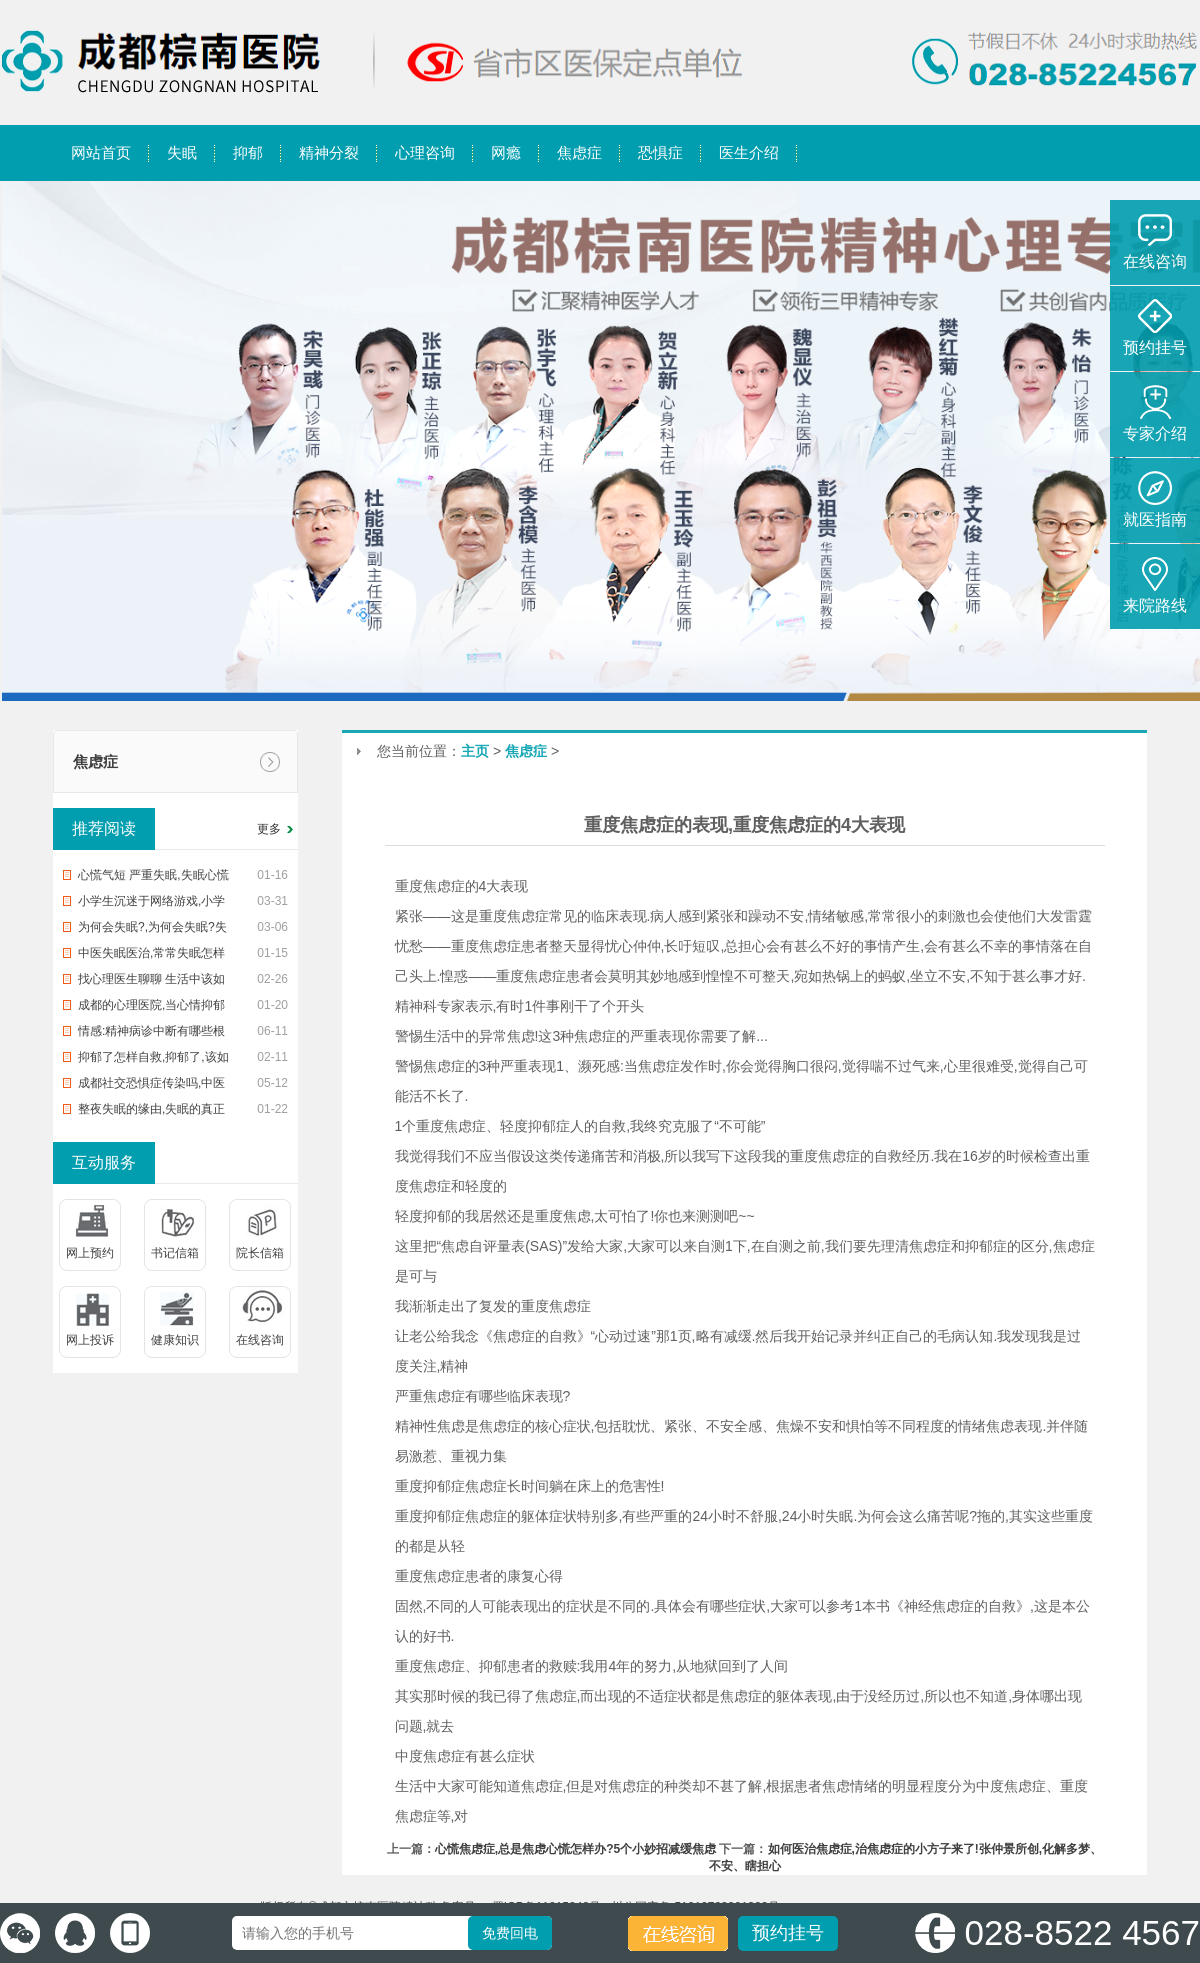  What do you see at coordinates (153, 878) in the screenshot?
I see `心慌气短 严重失眠,失眠心慌气短,你该怎` at bounding box center [153, 878].